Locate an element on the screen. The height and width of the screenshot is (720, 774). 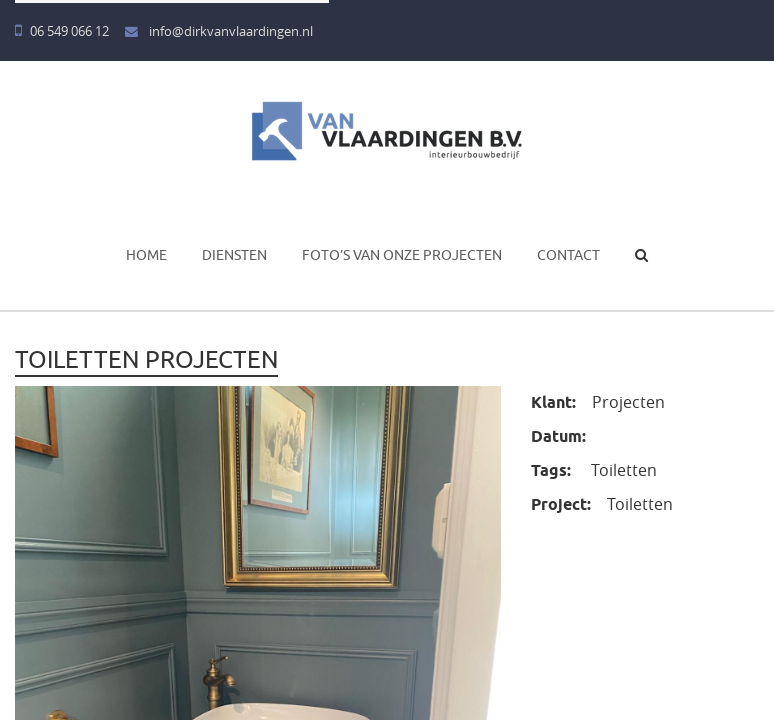
Home is located at coordinates (146, 255).